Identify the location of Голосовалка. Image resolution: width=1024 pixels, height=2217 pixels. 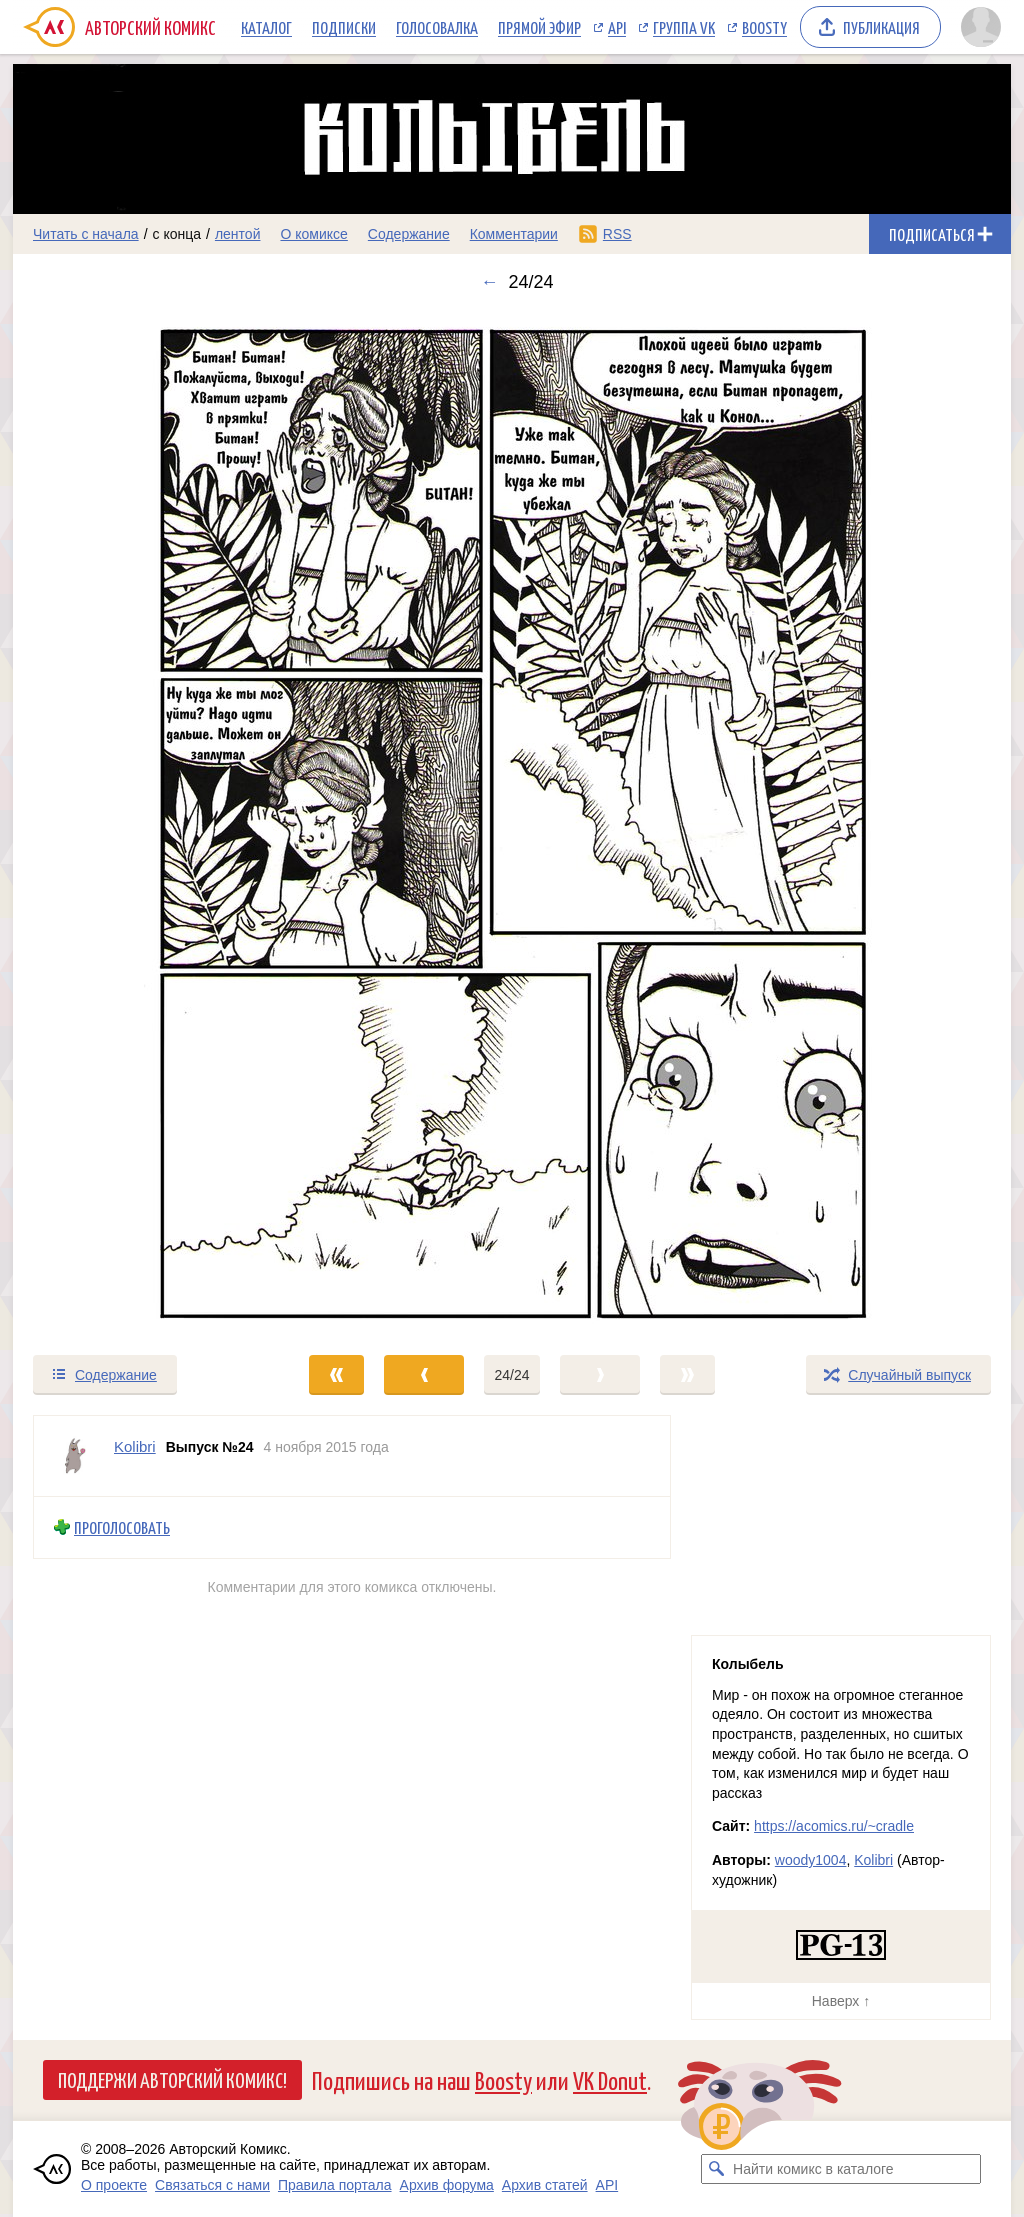
(437, 27).